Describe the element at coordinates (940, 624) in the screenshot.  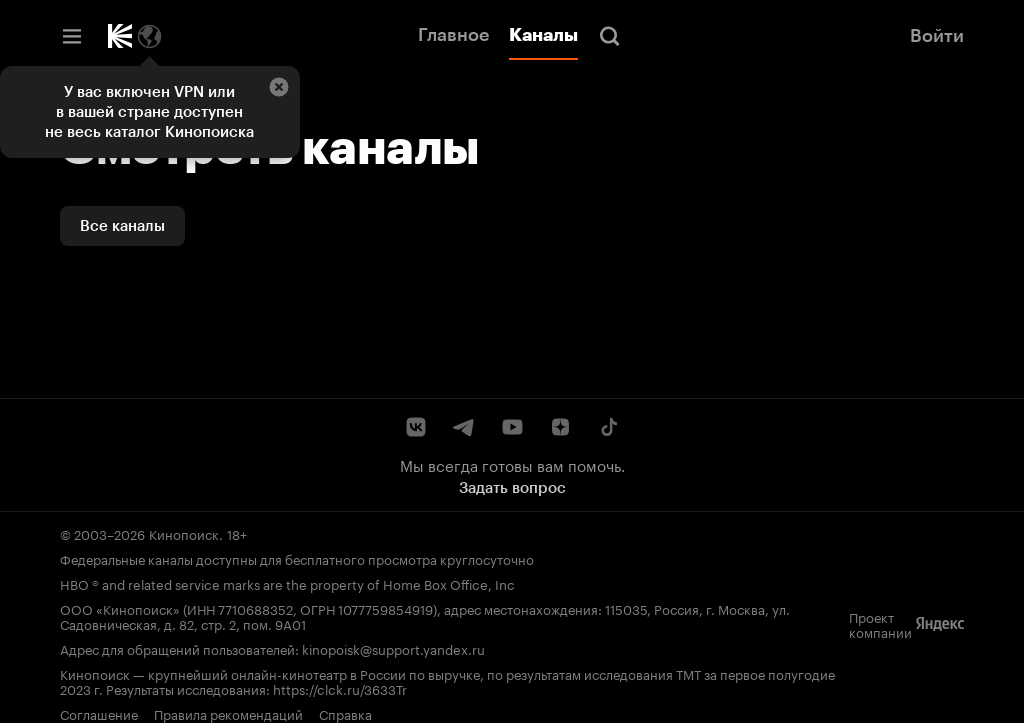
I see `[Яндекс]` at that location.